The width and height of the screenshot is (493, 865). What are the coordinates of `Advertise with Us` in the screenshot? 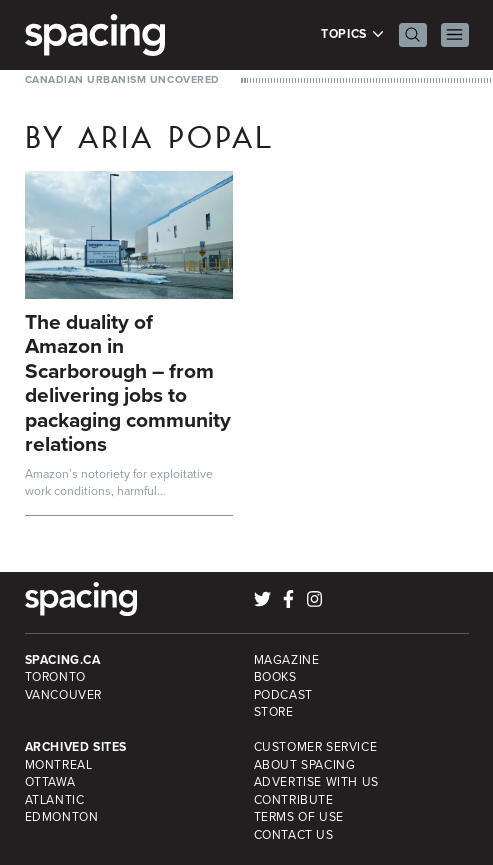 It's located at (316, 782).